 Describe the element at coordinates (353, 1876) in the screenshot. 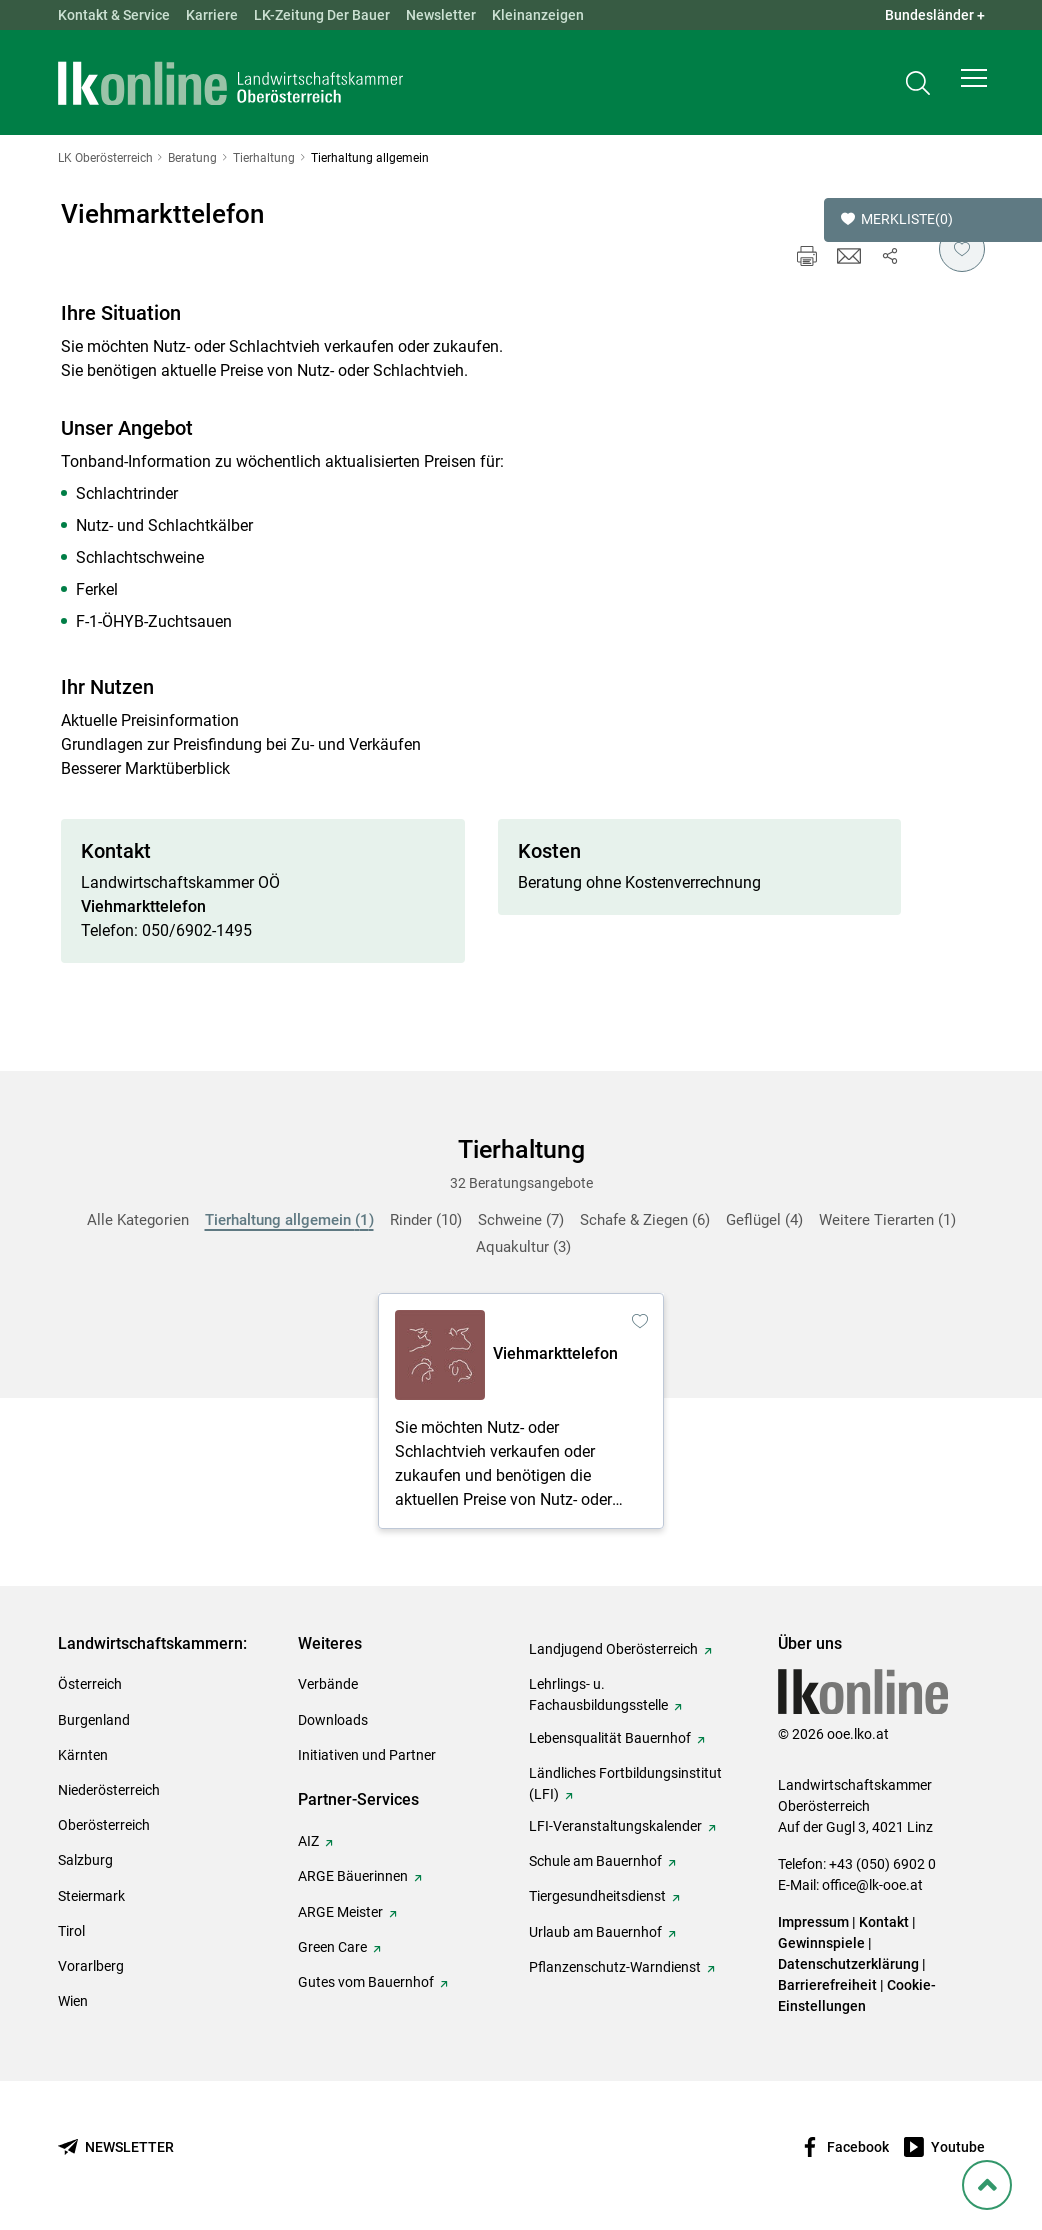

I see `ARGE Bäuerinnen` at that location.